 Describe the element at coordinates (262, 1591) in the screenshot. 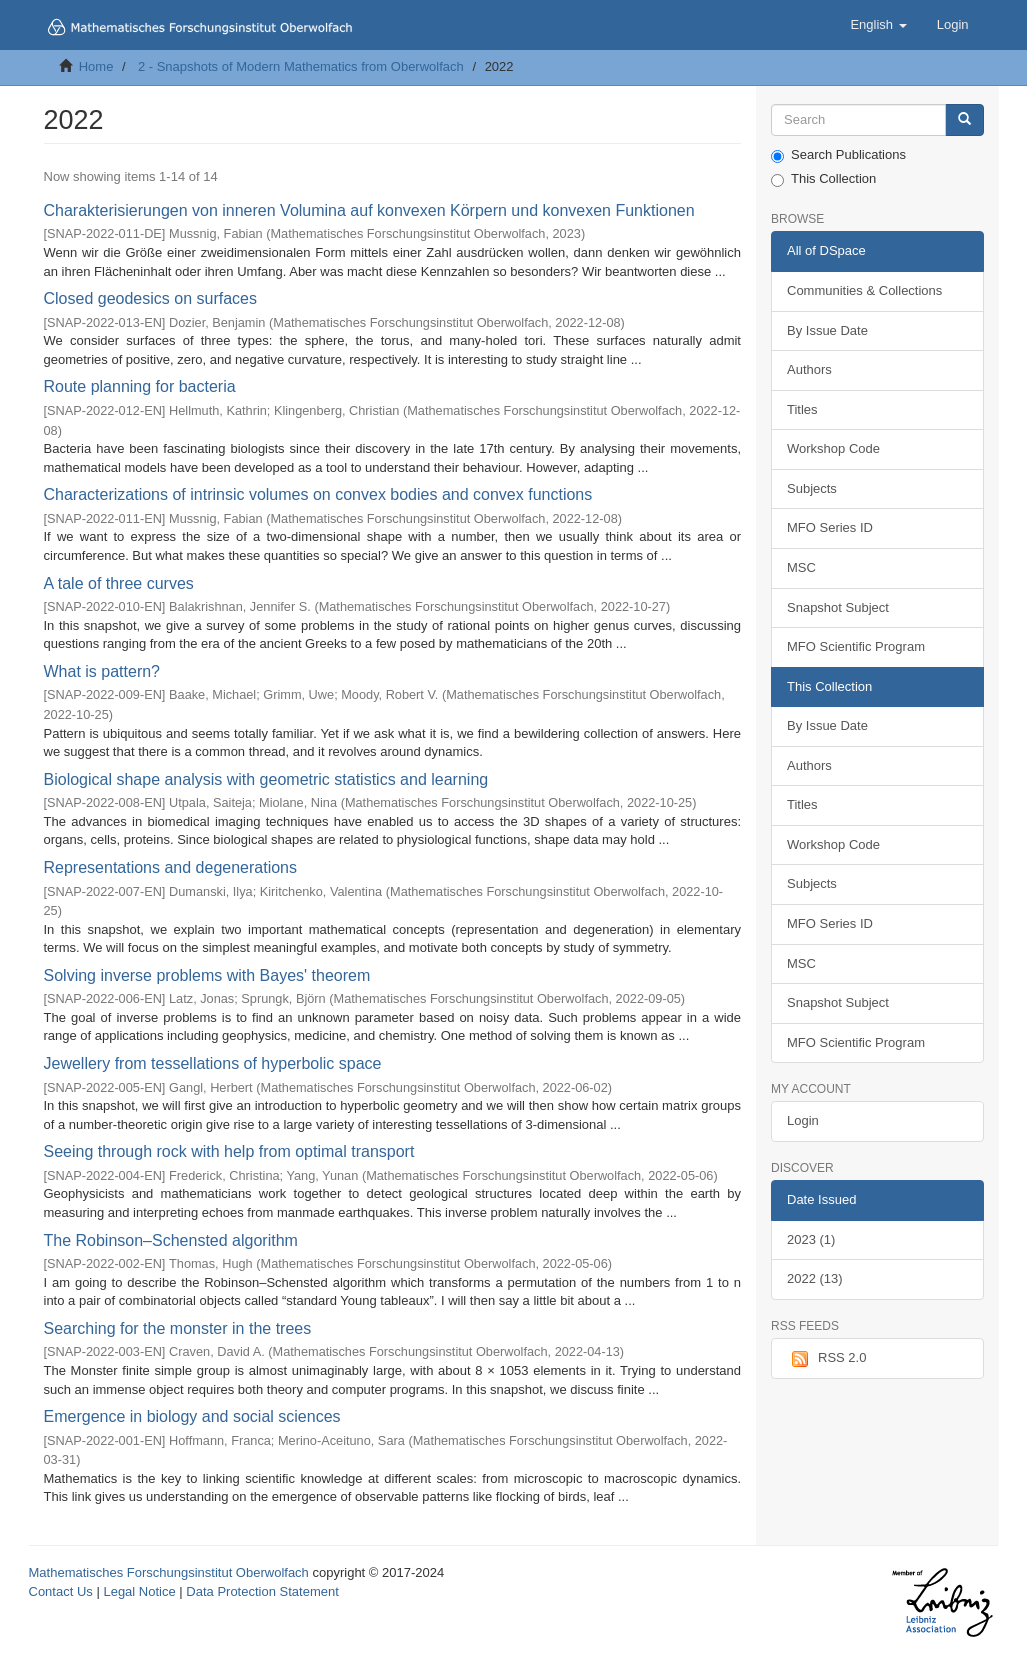

I see `Data Protection Statement` at that location.